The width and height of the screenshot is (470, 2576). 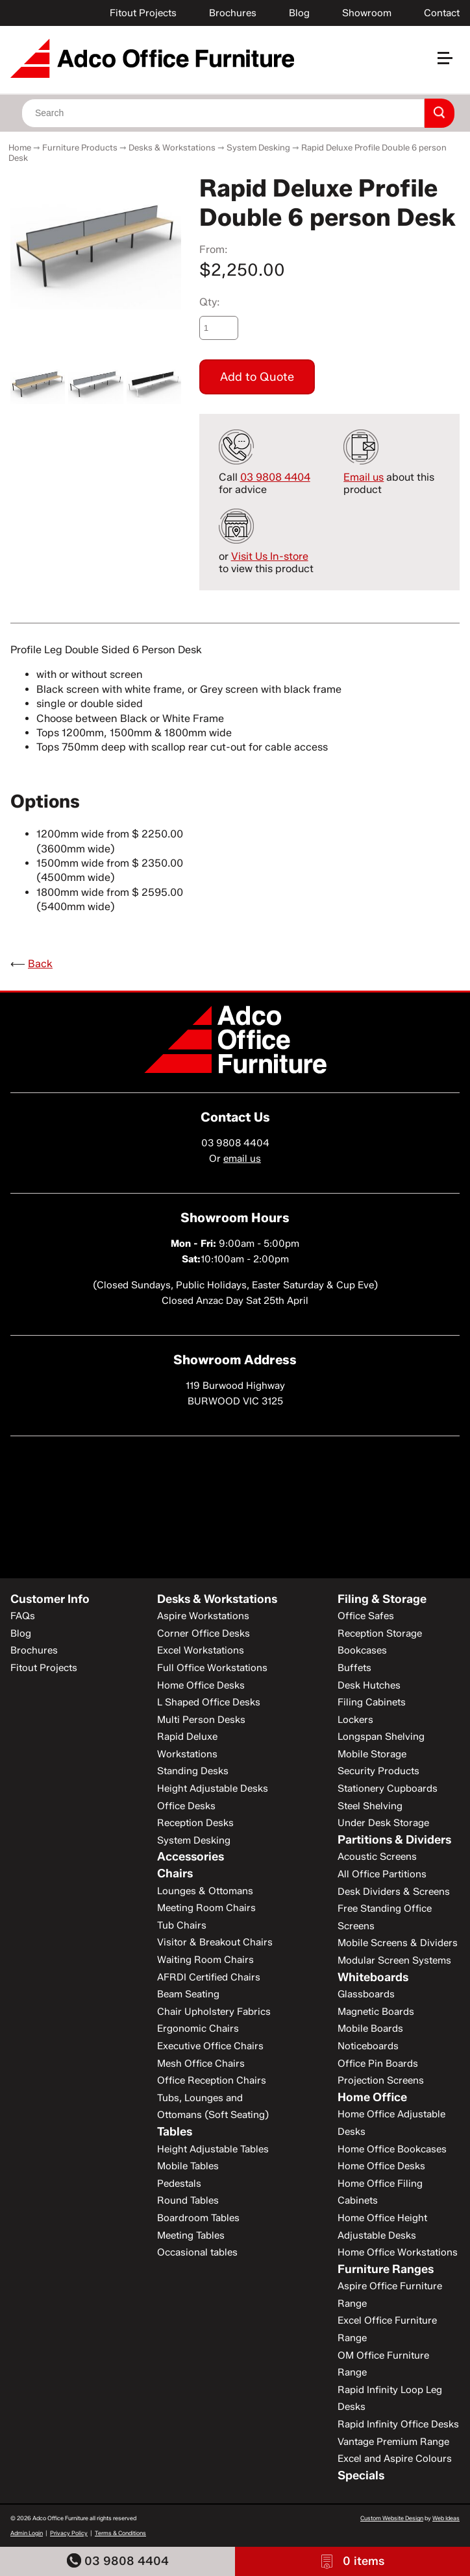 What do you see at coordinates (197, 2252) in the screenshot?
I see `Occasional tables` at bounding box center [197, 2252].